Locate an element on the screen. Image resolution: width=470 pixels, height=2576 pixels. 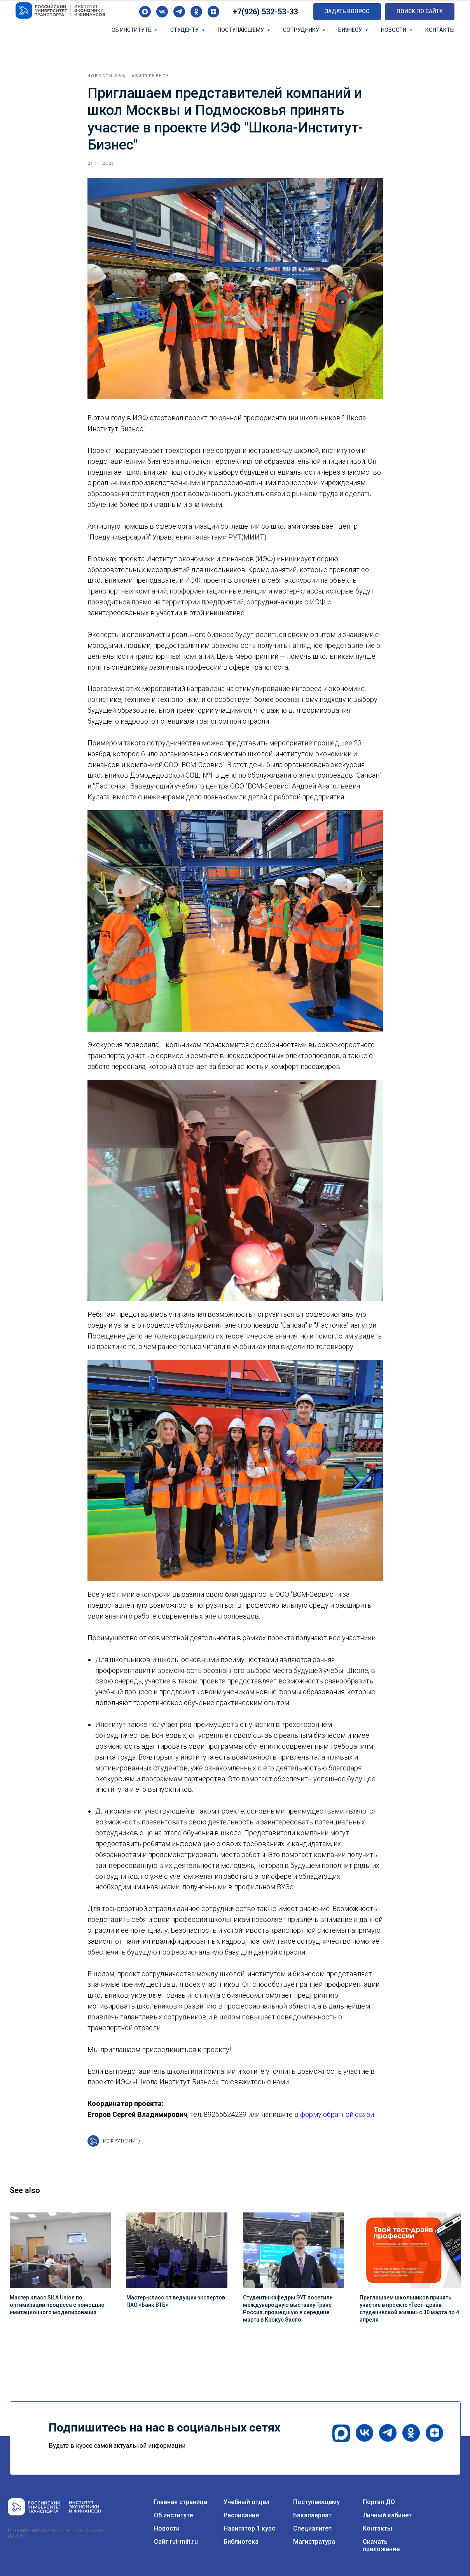
Специалитет is located at coordinates (312, 2528).